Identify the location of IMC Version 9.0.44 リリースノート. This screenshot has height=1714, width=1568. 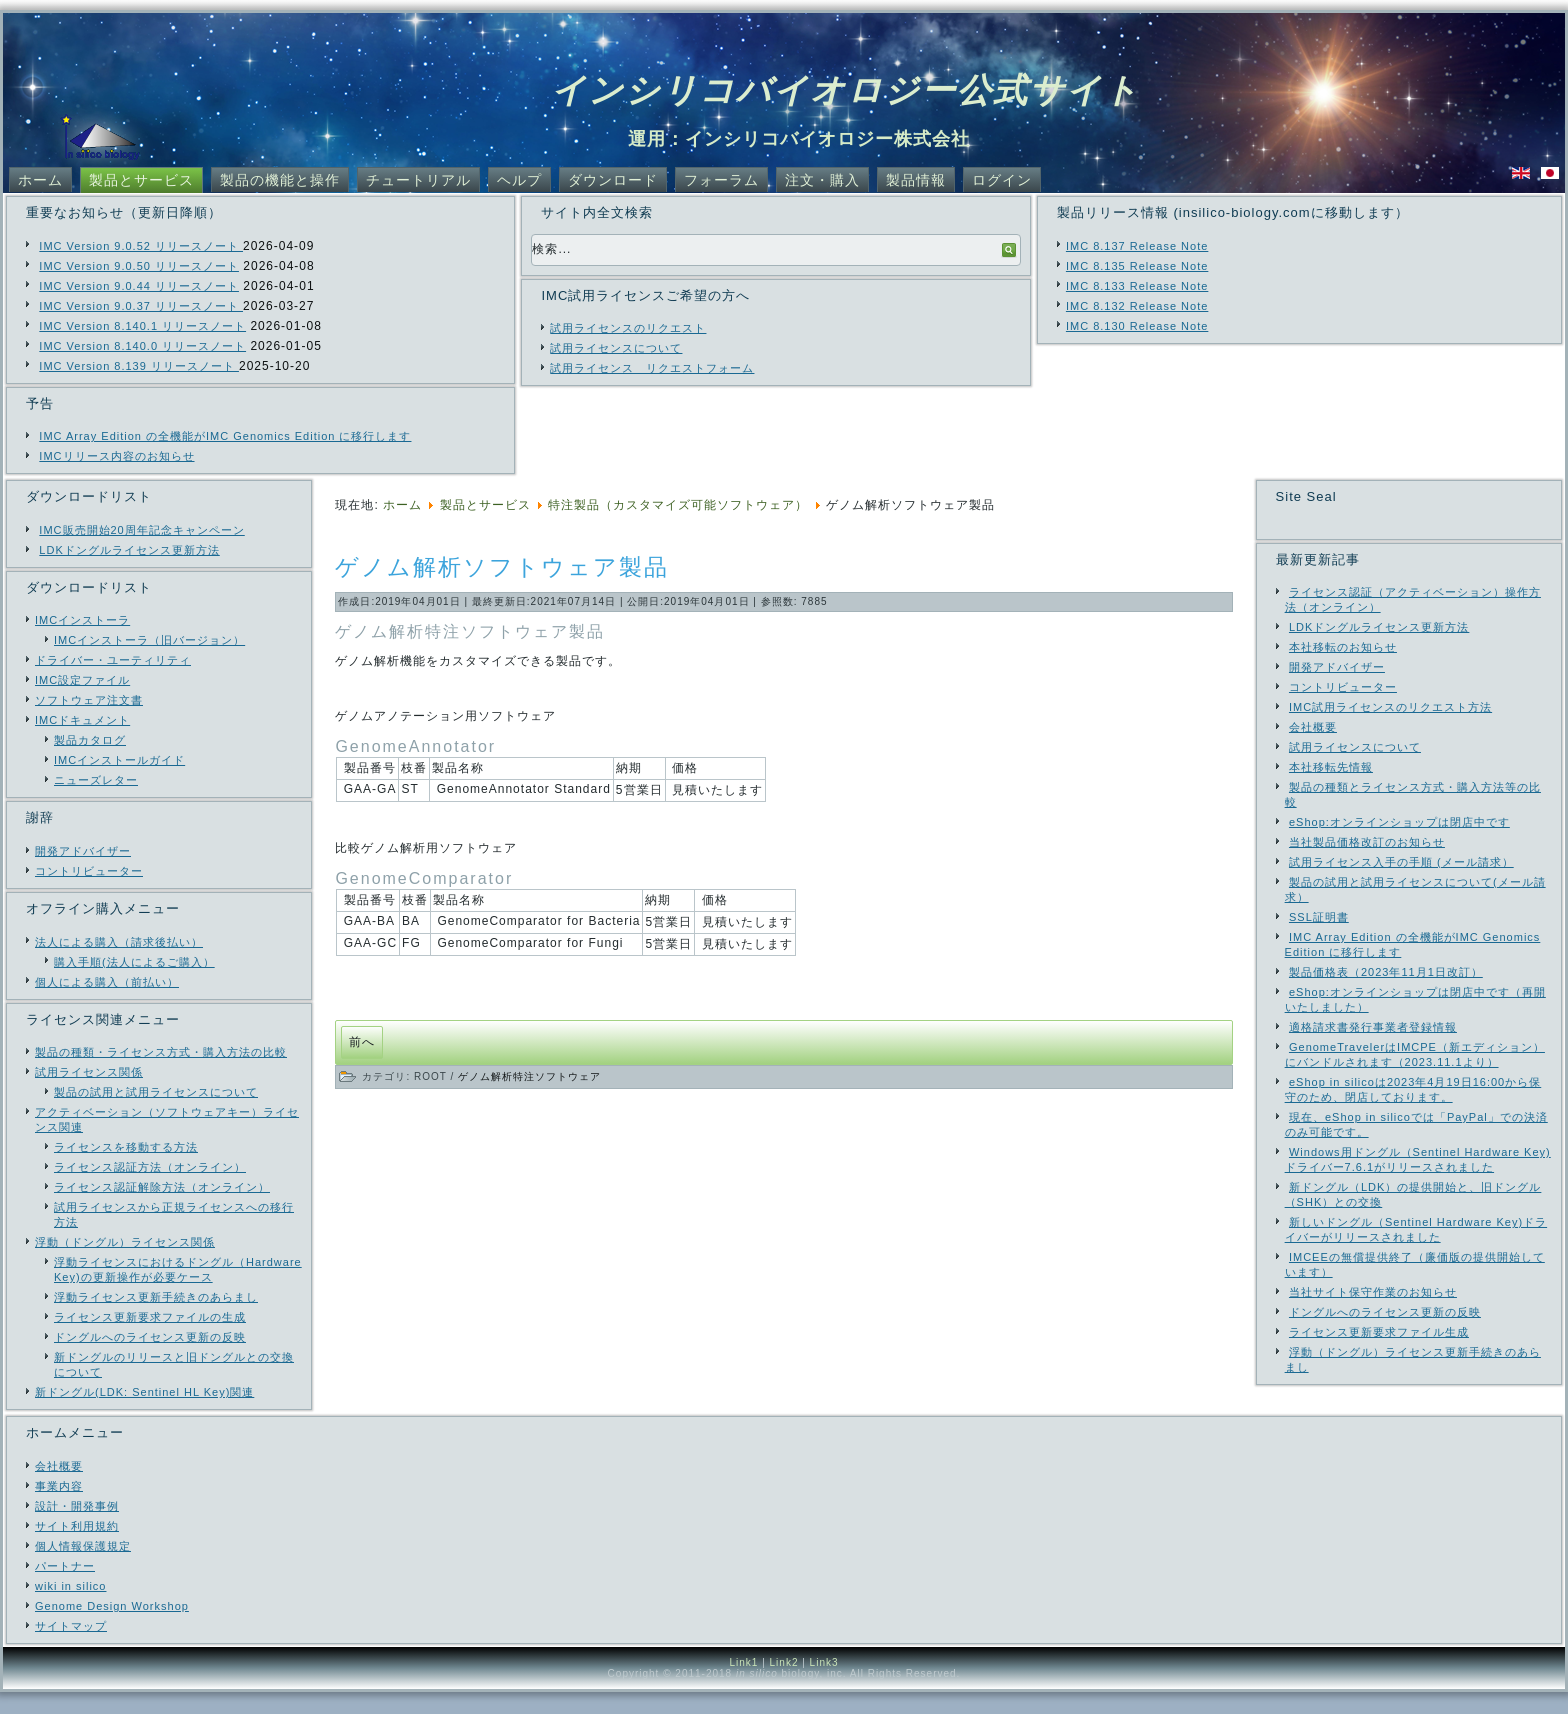
(139, 286).